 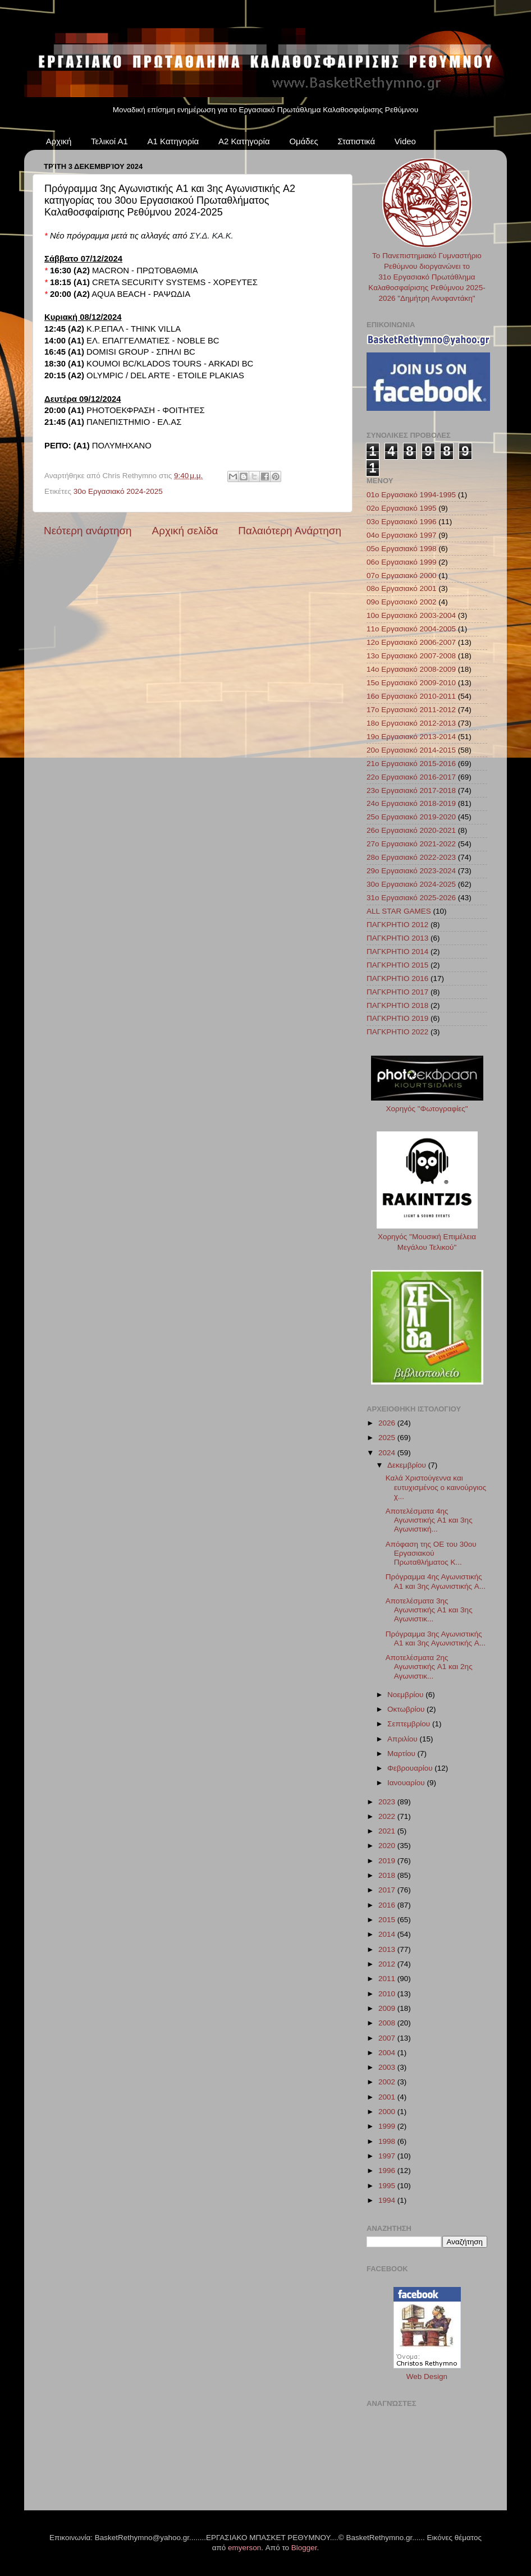 I want to click on ΠΑΓΚΡΗΤΙΟ 2013, so click(x=397, y=938).